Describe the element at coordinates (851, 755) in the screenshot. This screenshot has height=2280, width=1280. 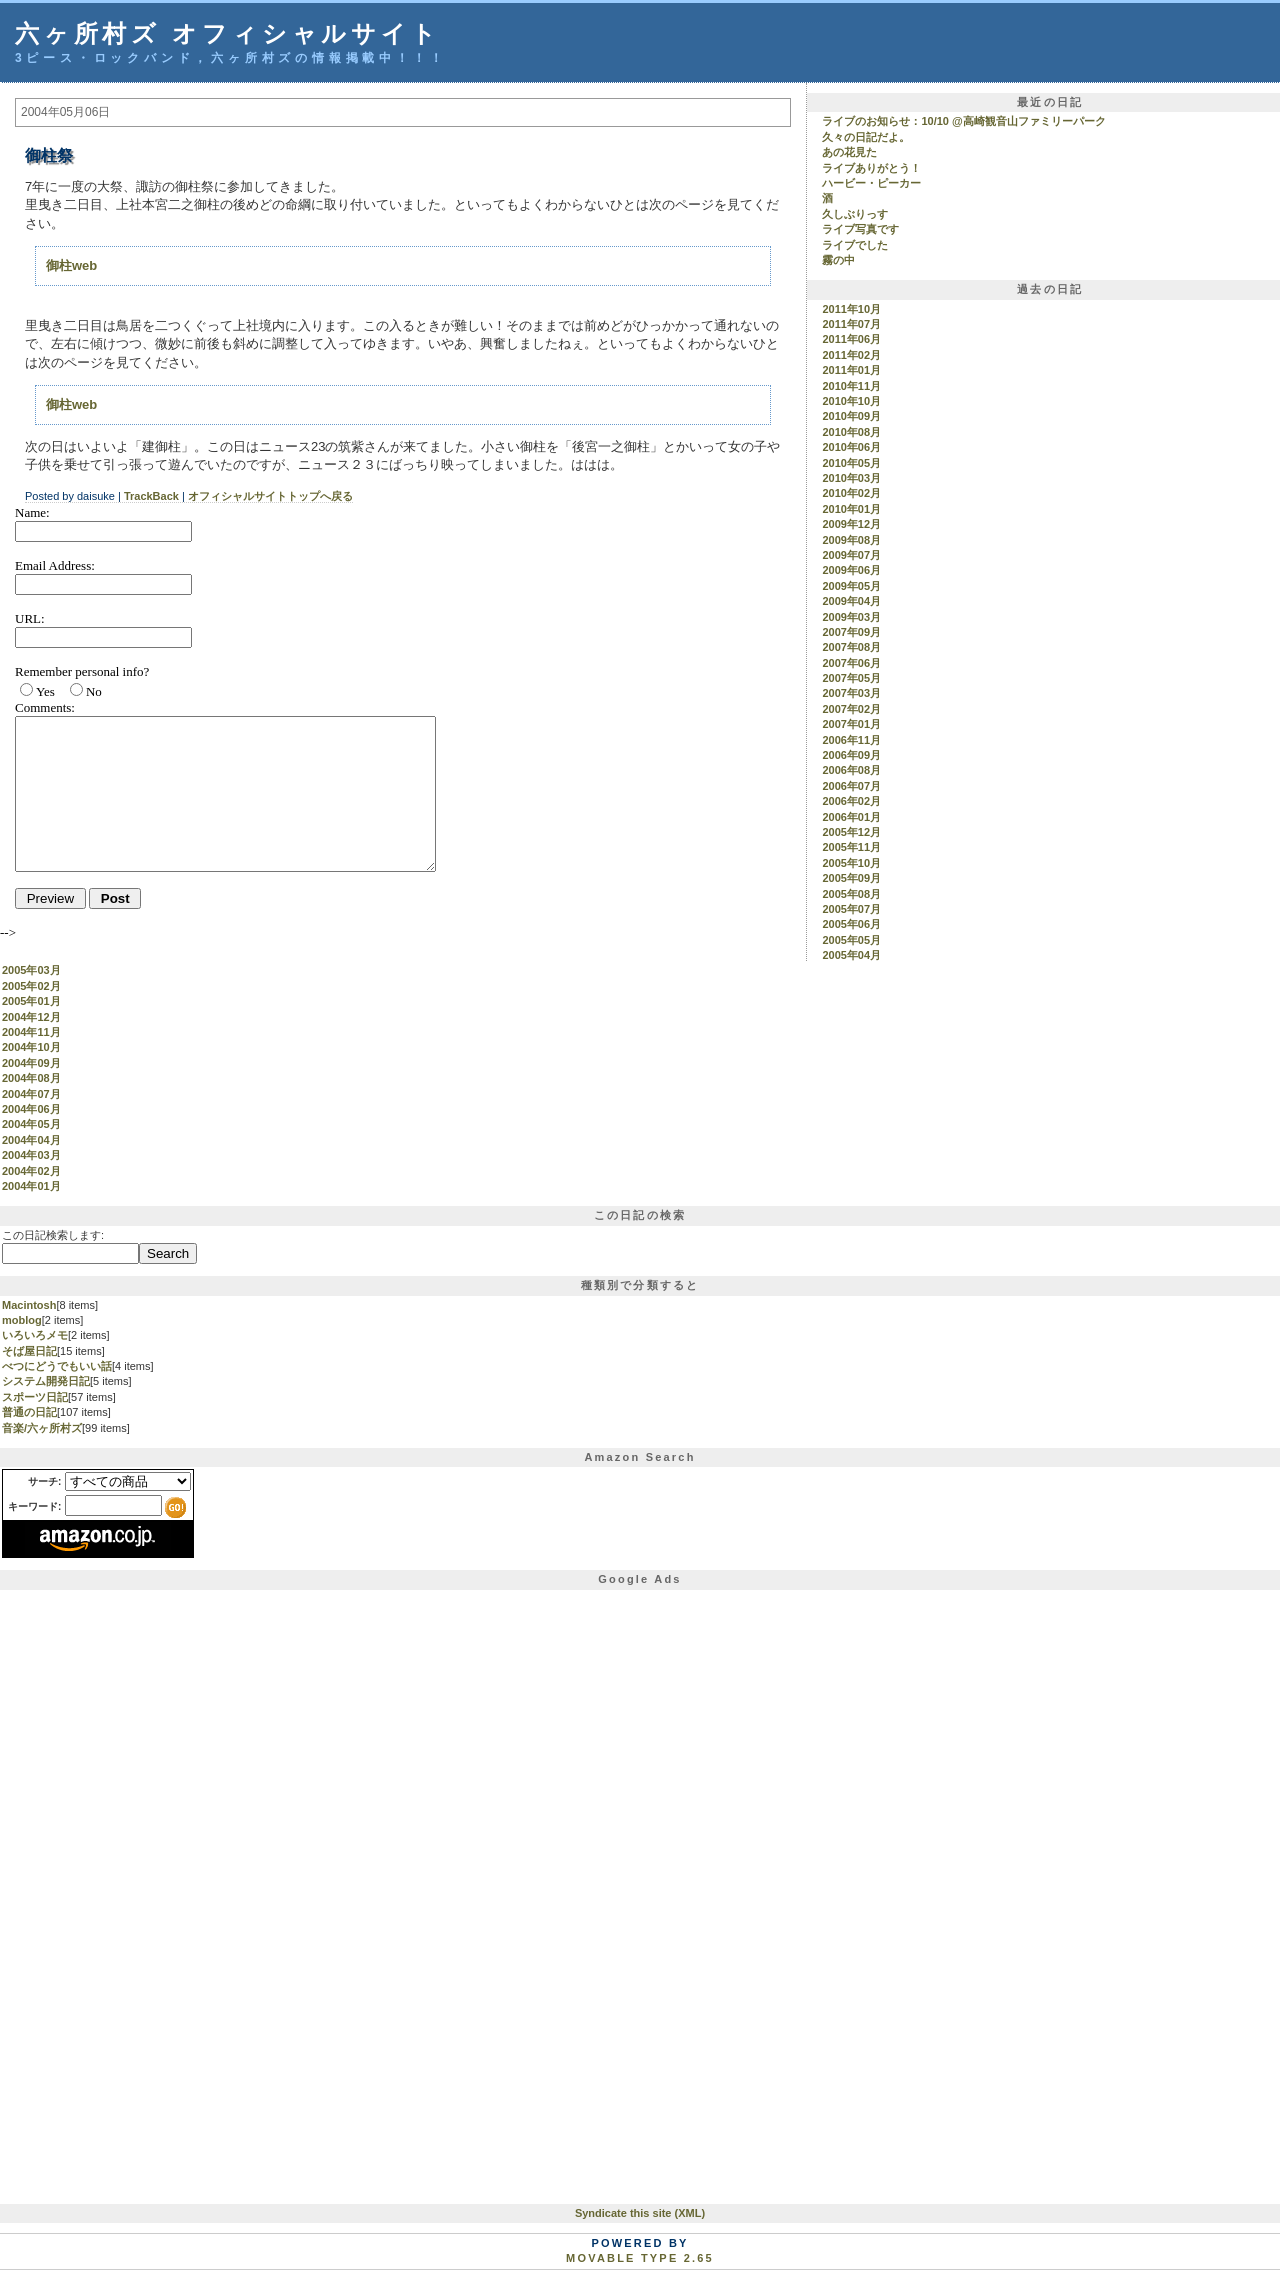
I see `2006年09月` at that location.